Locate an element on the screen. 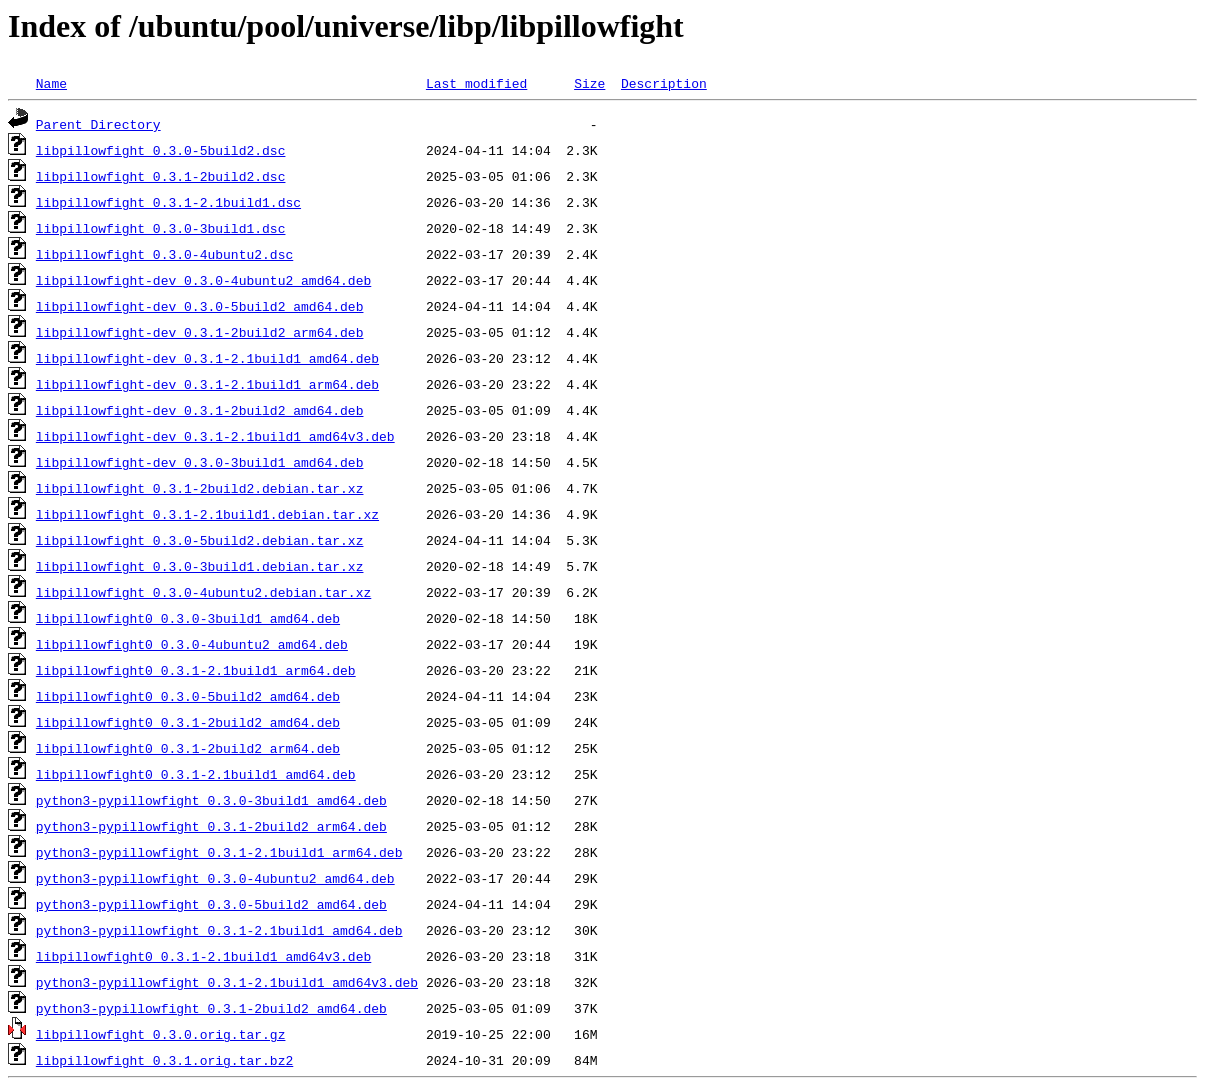 This screenshot has height=1091, width=1205. libpillowfight0_0.3.1-2build2_arm64.deb is located at coordinates (188, 748).